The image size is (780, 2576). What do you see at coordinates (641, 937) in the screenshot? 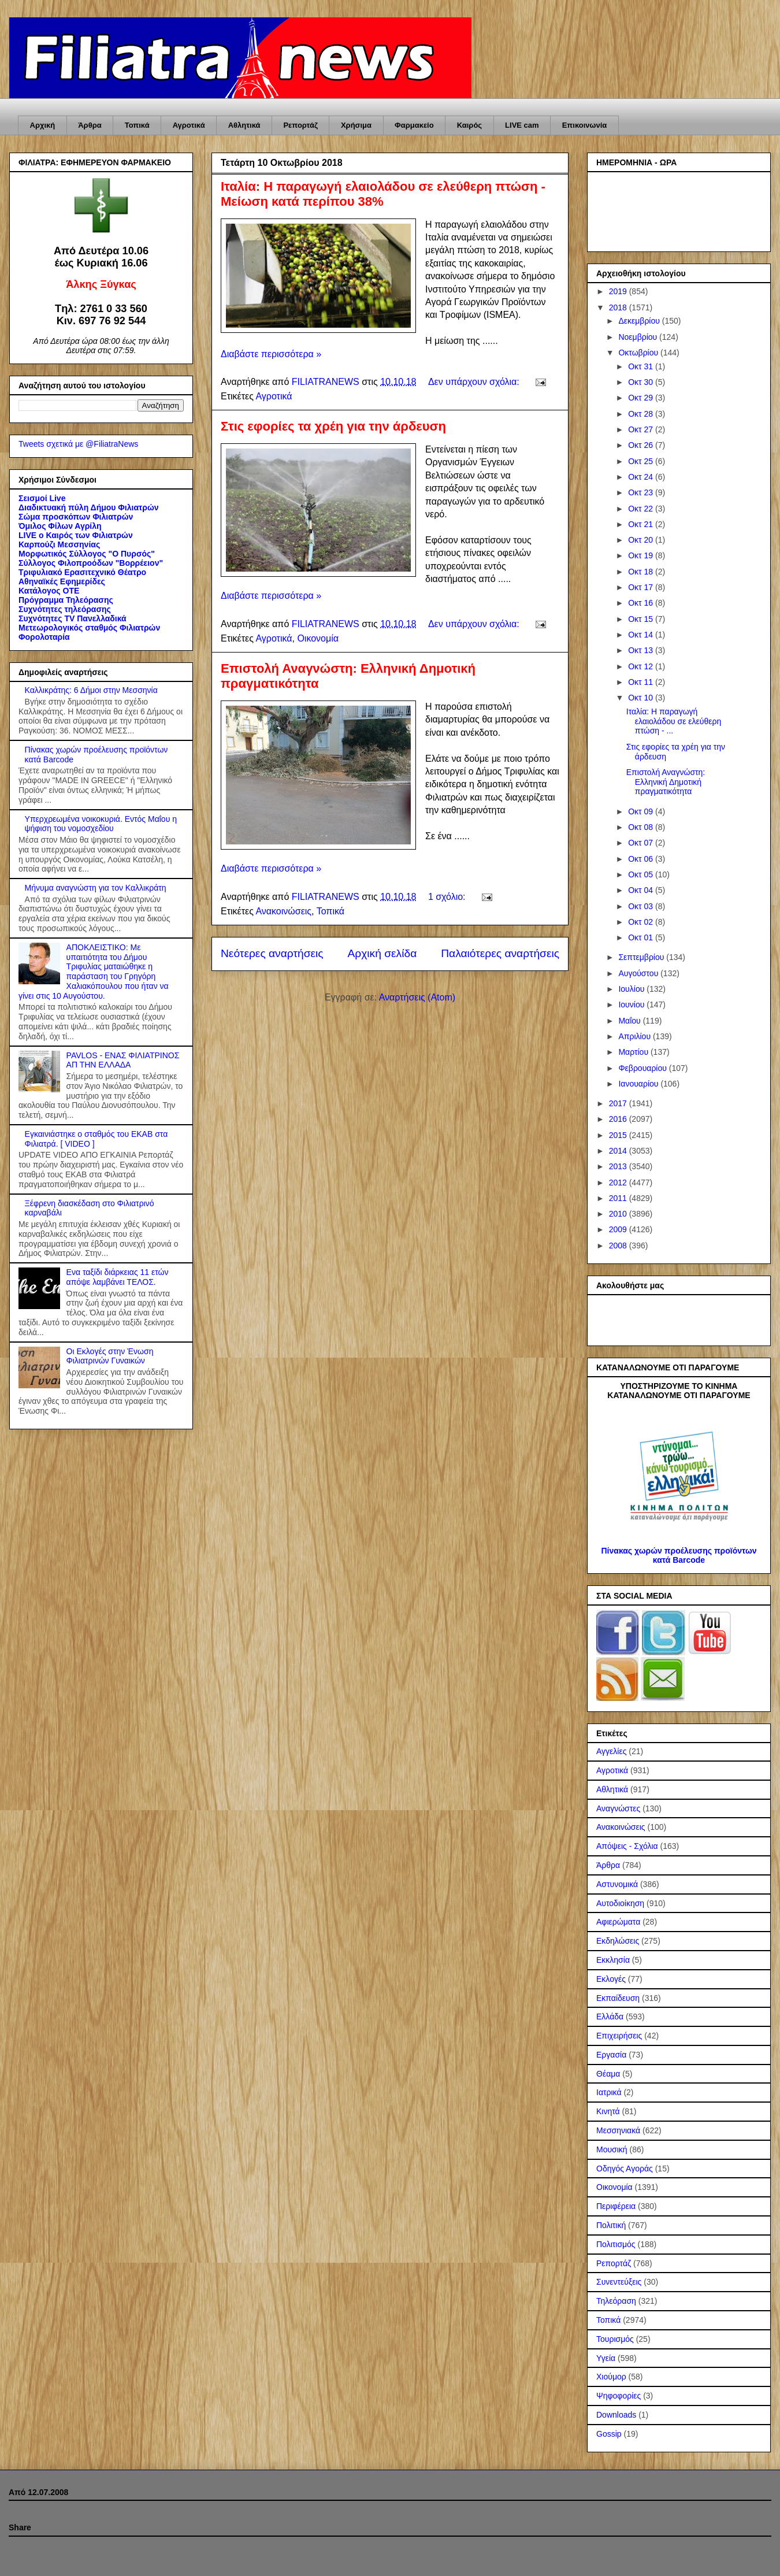
I see `Οκτ 01` at bounding box center [641, 937].